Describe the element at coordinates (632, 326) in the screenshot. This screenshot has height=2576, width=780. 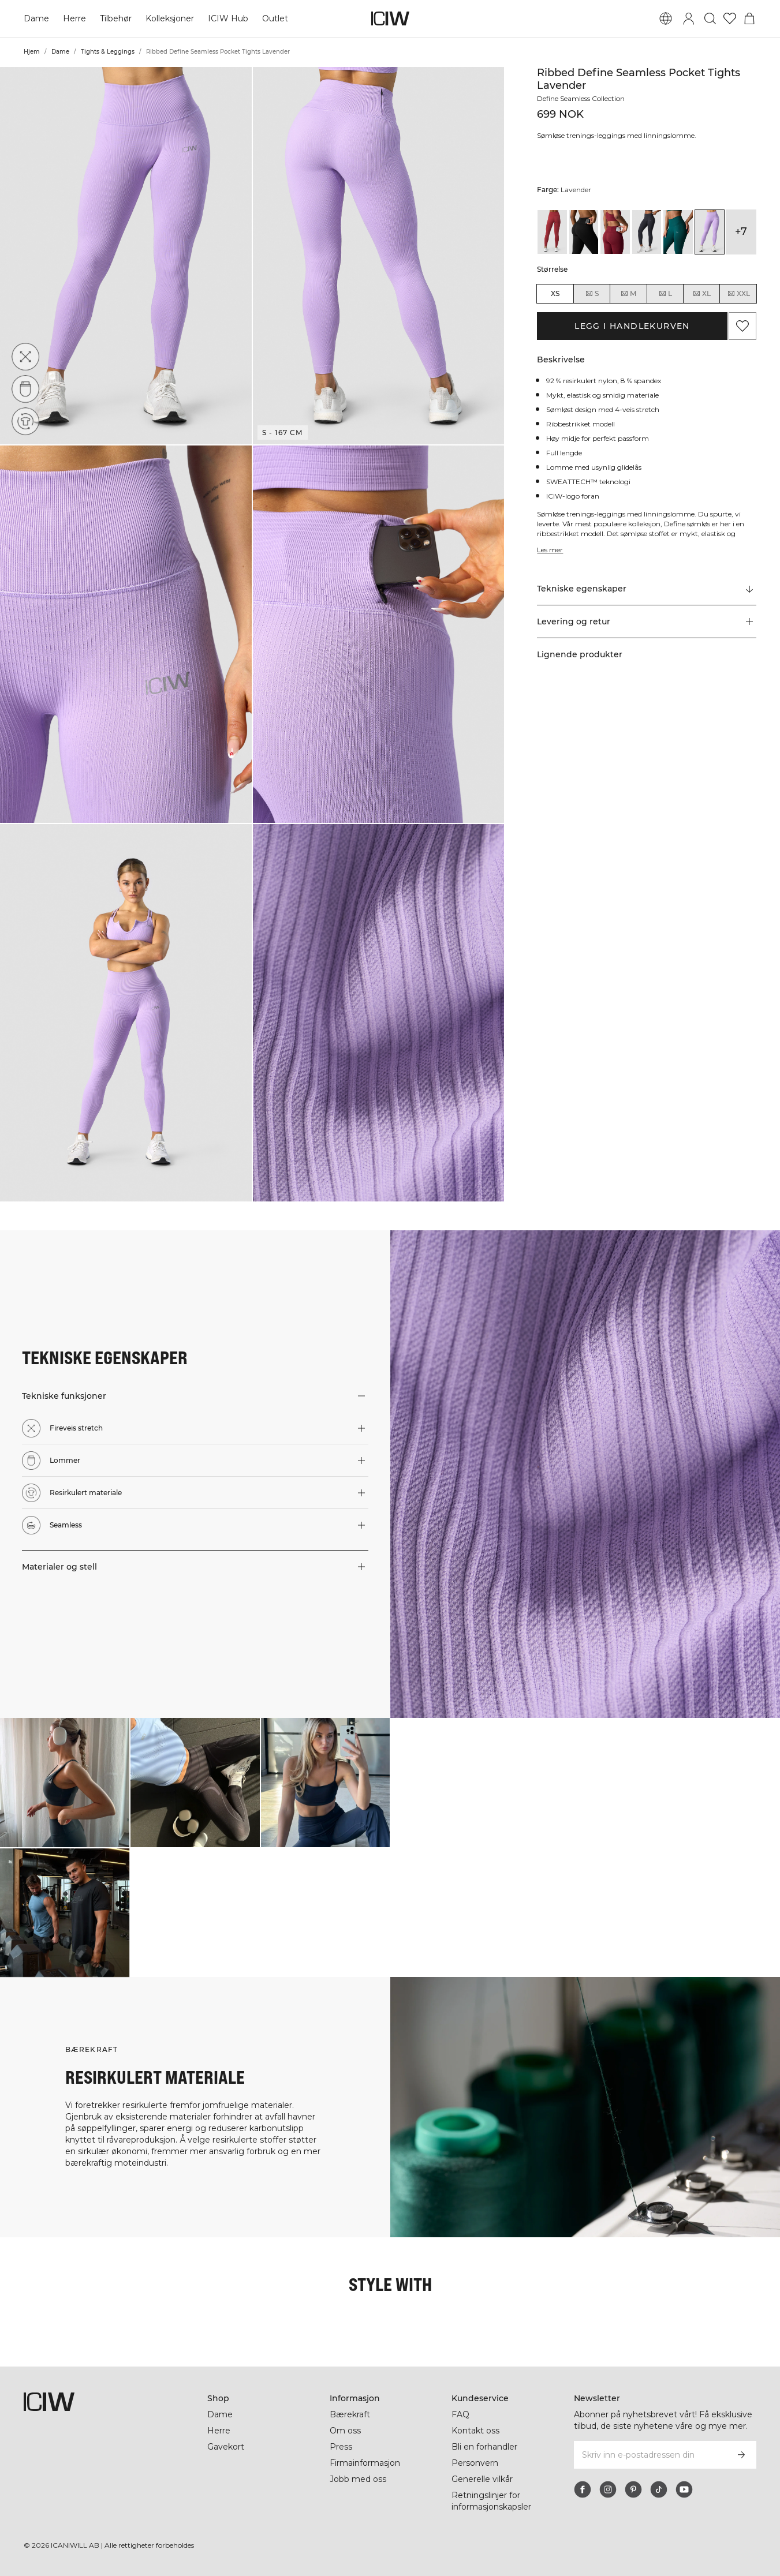
I see `Legg i handlekurven` at that location.